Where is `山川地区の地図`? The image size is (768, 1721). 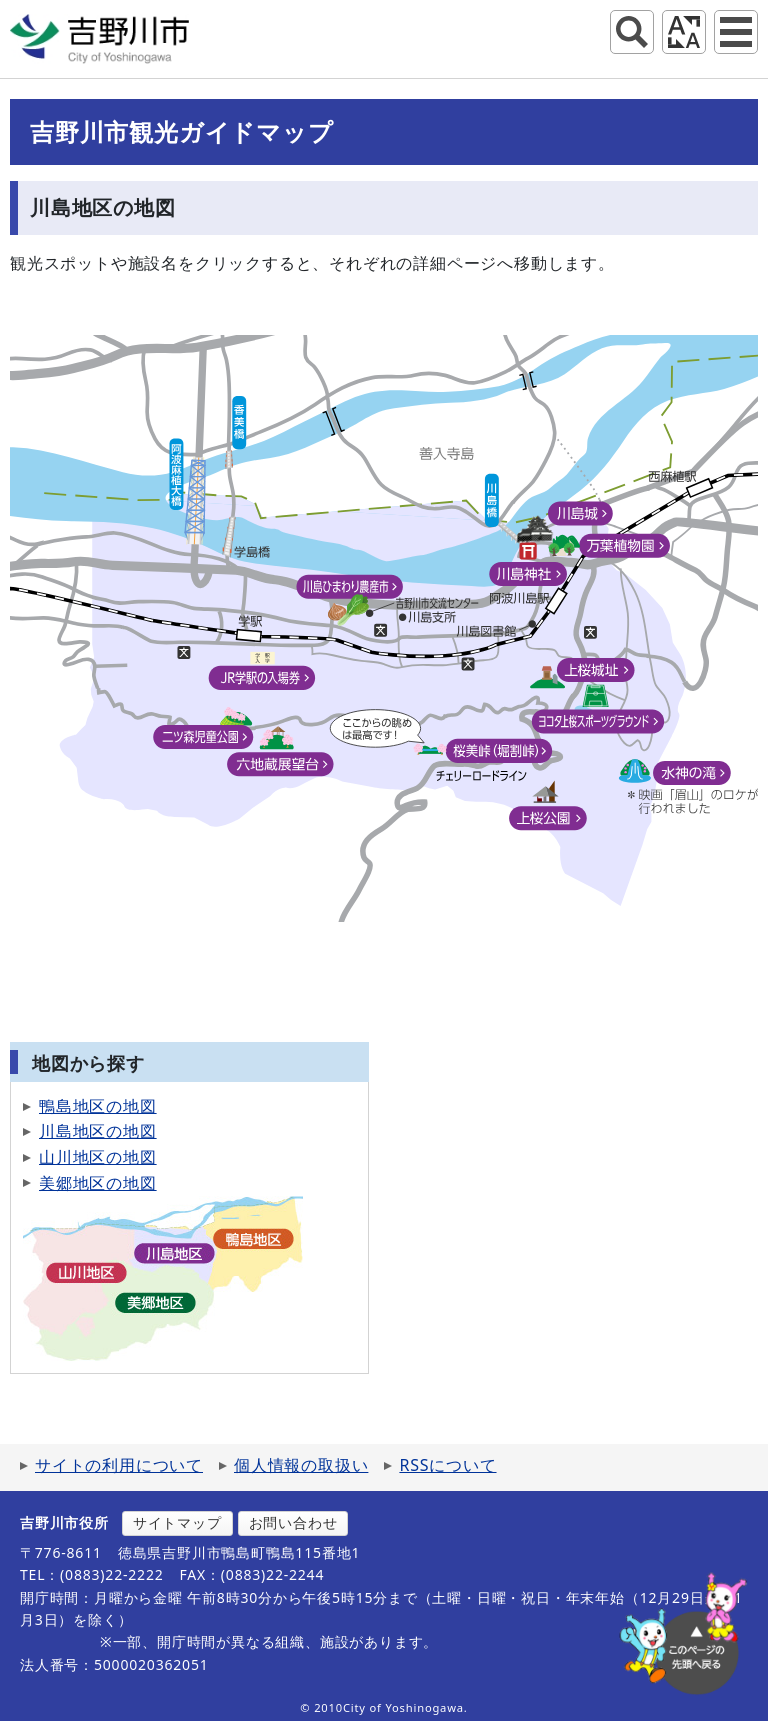 山川地区の地図 is located at coordinates (98, 1157).